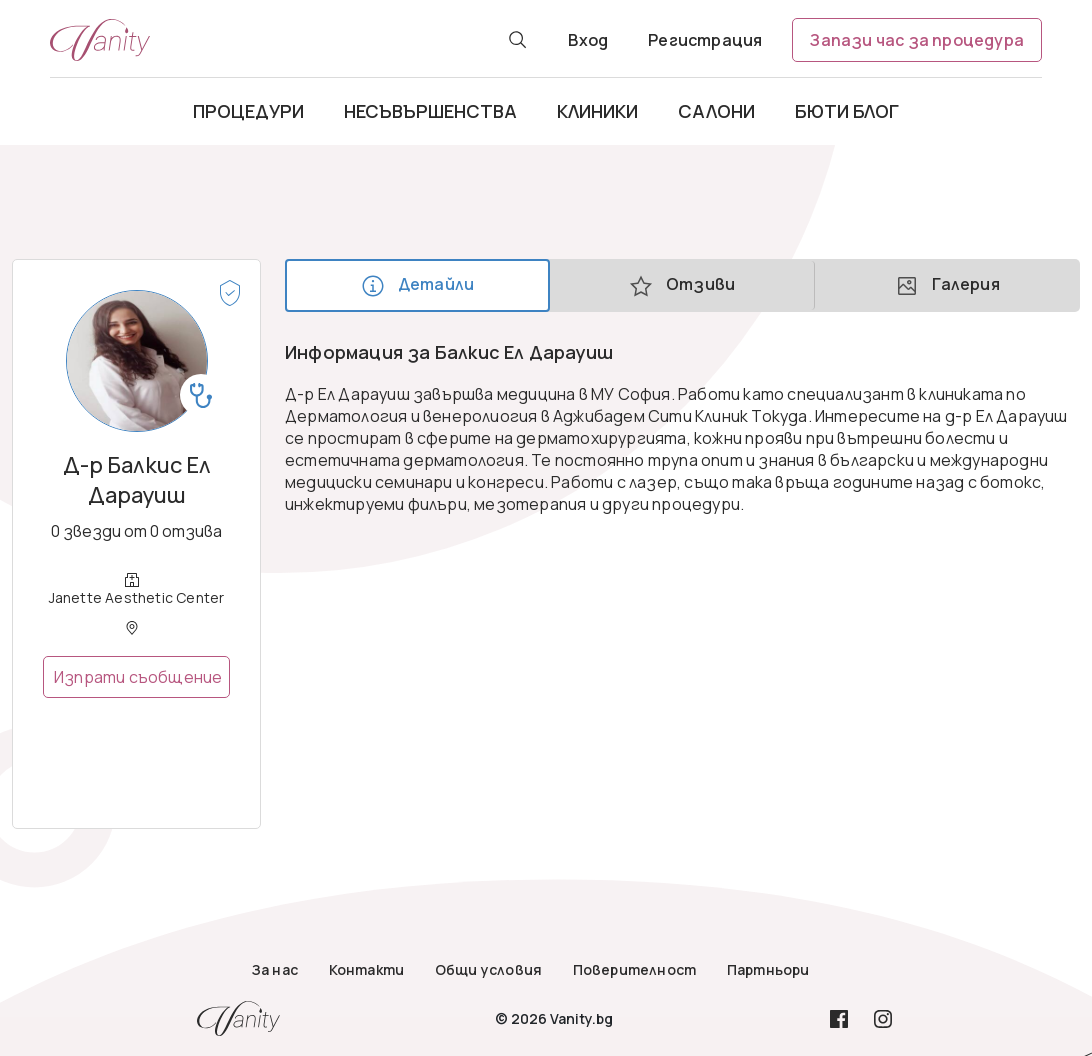  I want to click on Бюти блог, so click(847, 111).